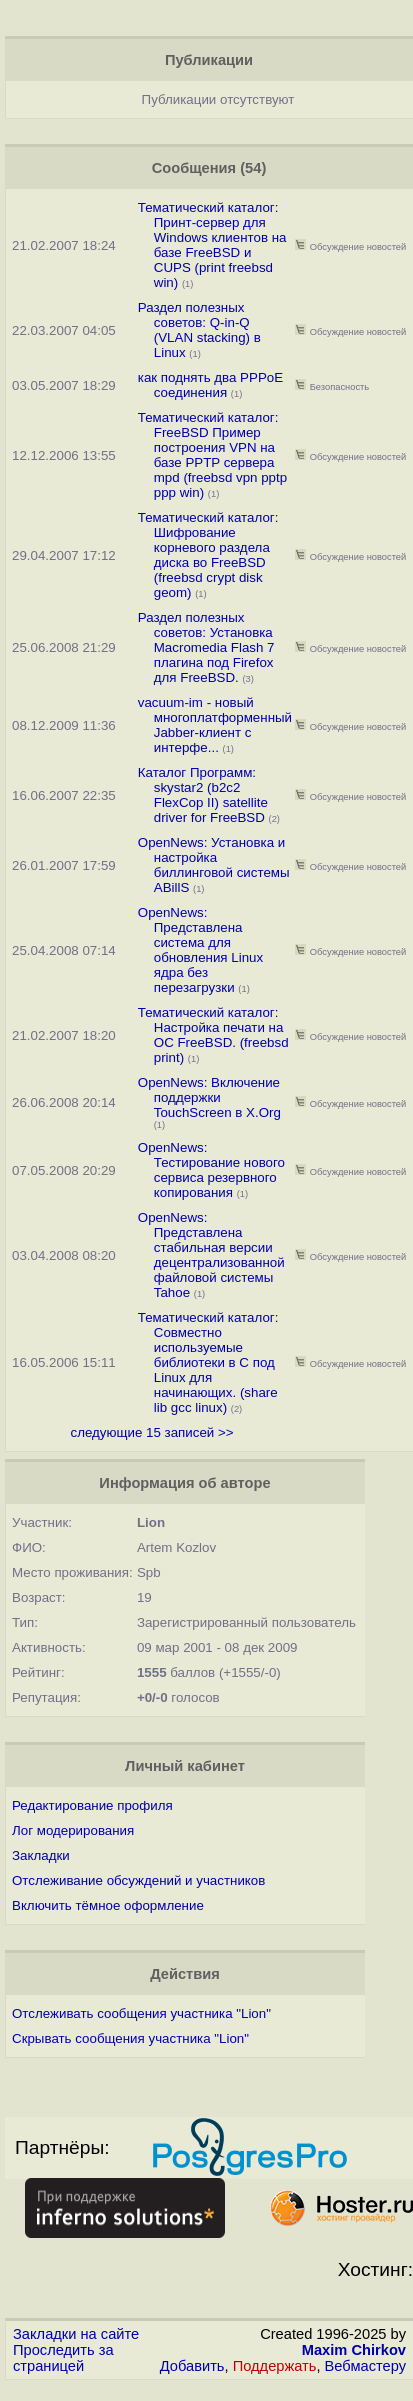  I want to click on OpenNews: Представлена система для обновления Linux ядра без перезагрузки, so click(200, 950).